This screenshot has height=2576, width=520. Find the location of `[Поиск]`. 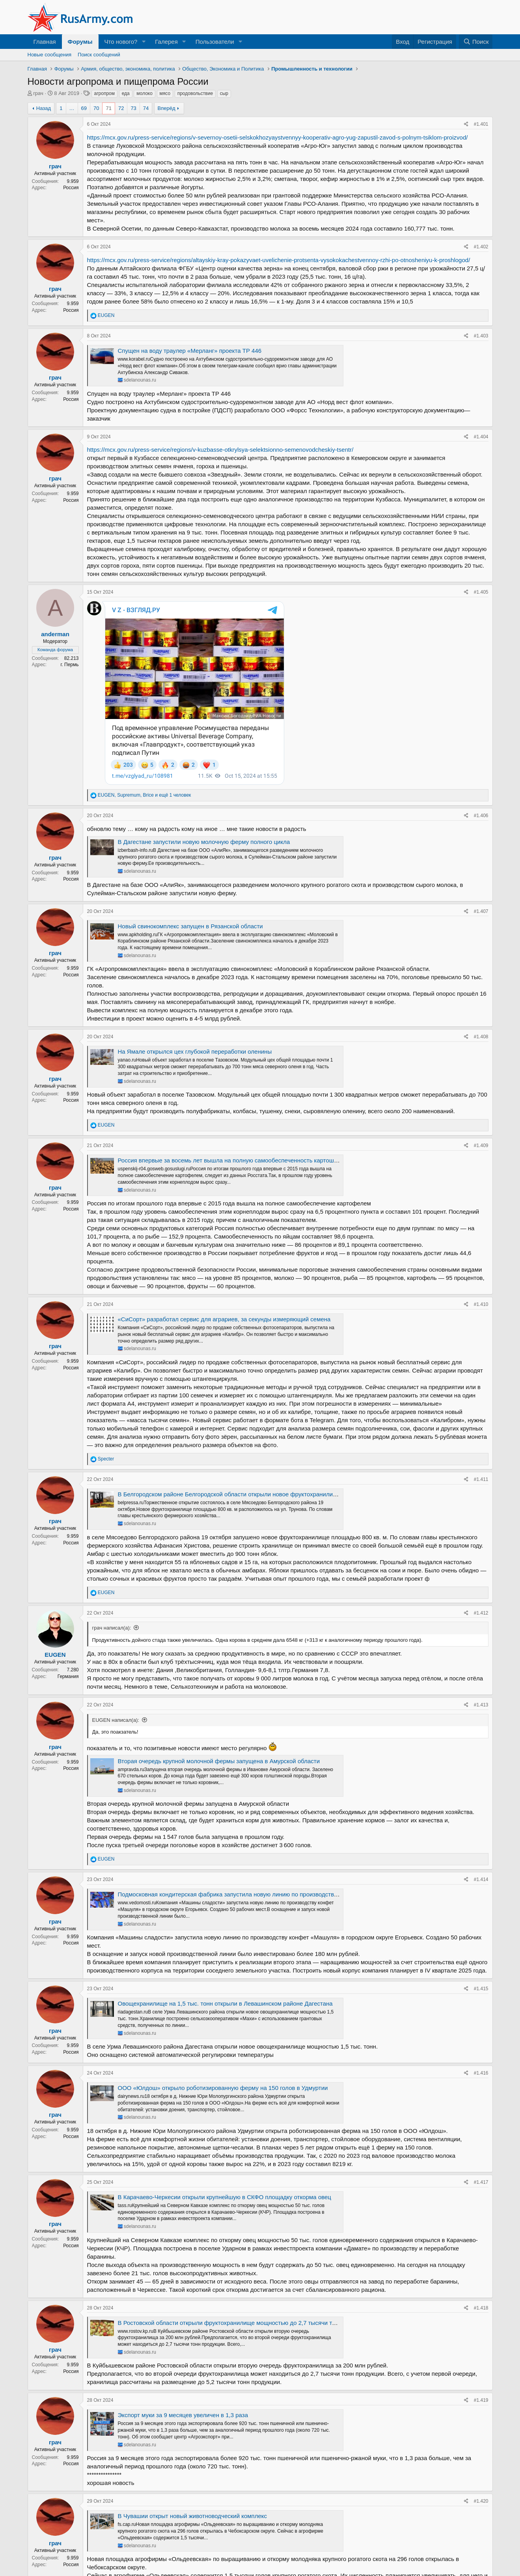

[Поиск] is located at coordinates (475, 41).